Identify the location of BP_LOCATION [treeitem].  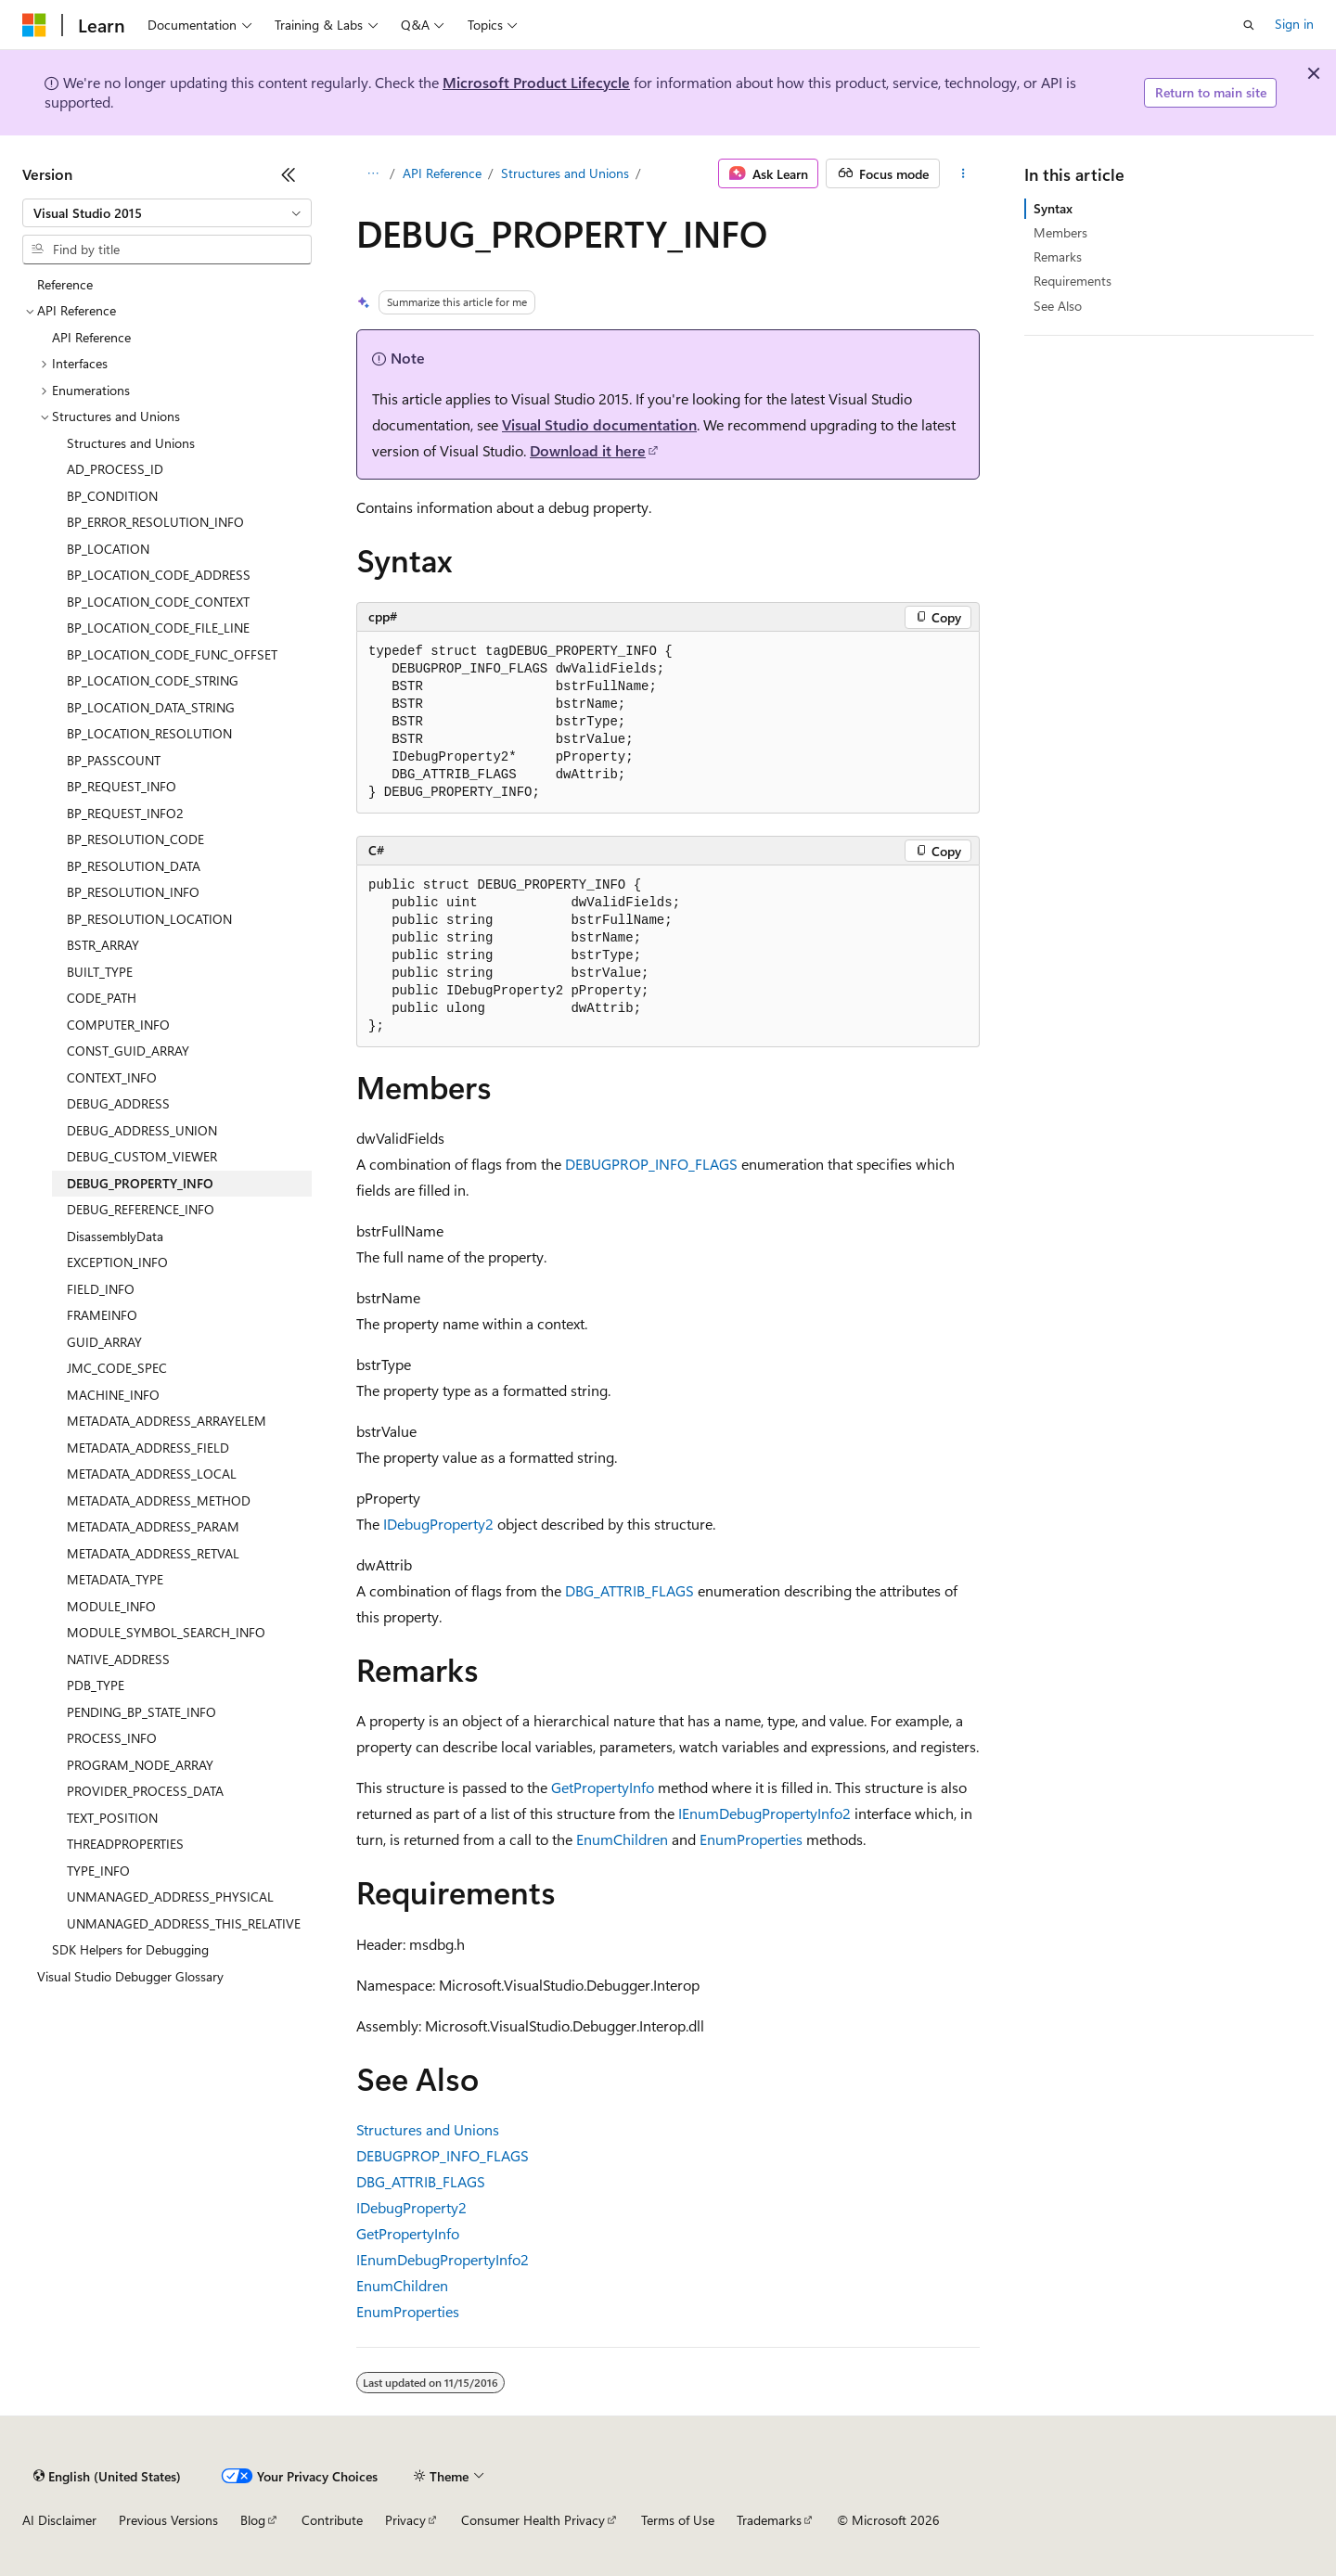
(108, 548).